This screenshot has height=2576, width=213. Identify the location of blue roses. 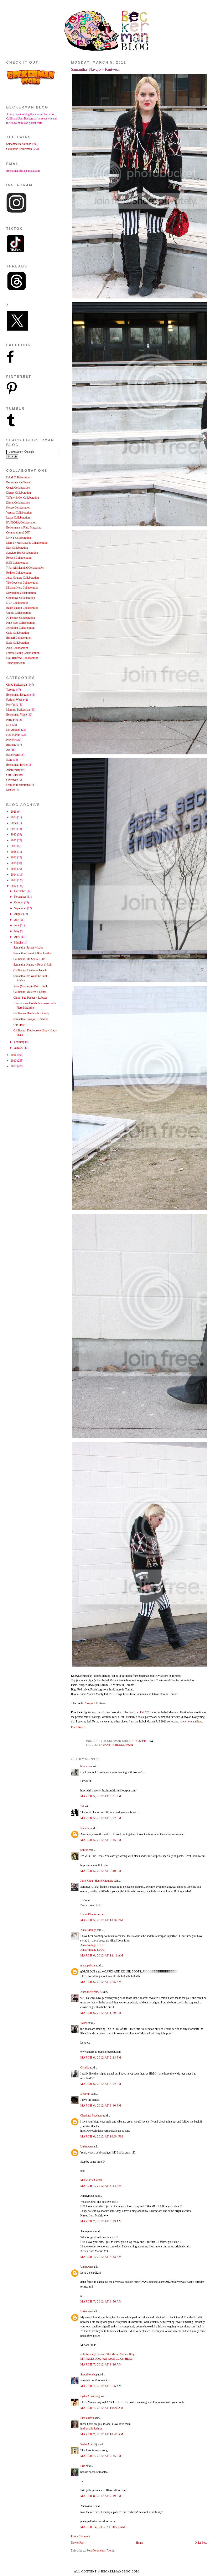
(86, 1766).